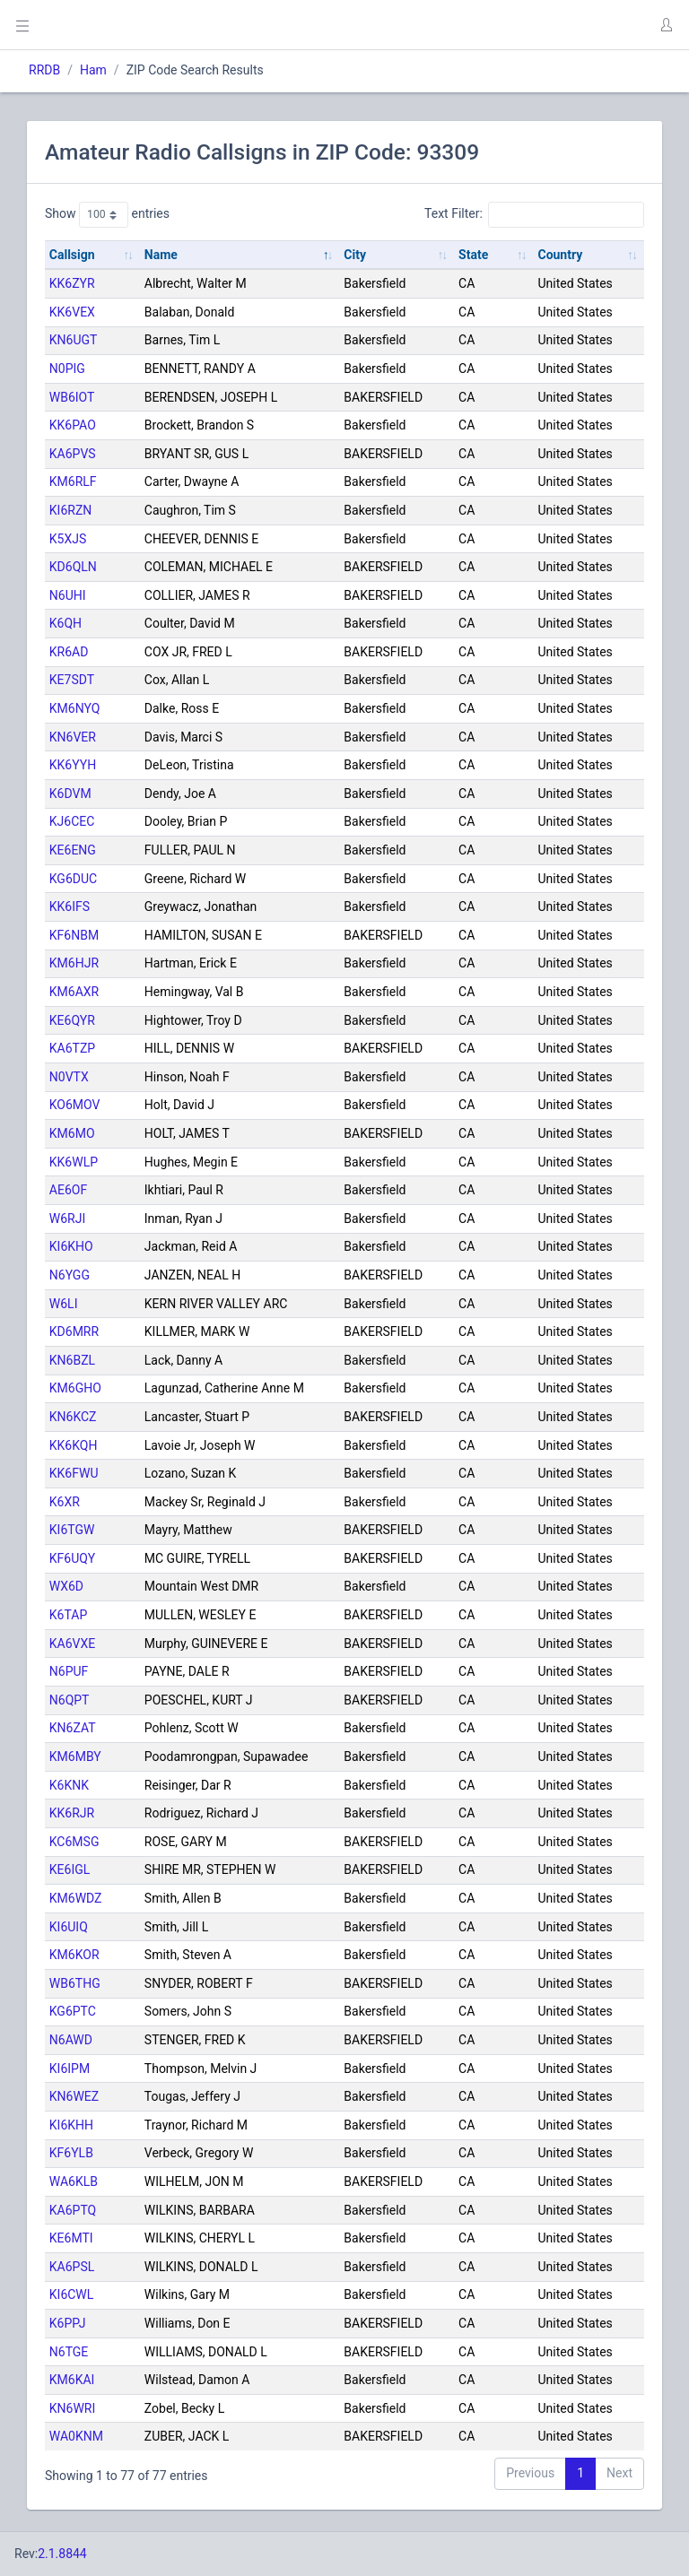 The height and width of the screenshot is (2576, 689). I want to click on KI6IPM, so click(69, 2068).